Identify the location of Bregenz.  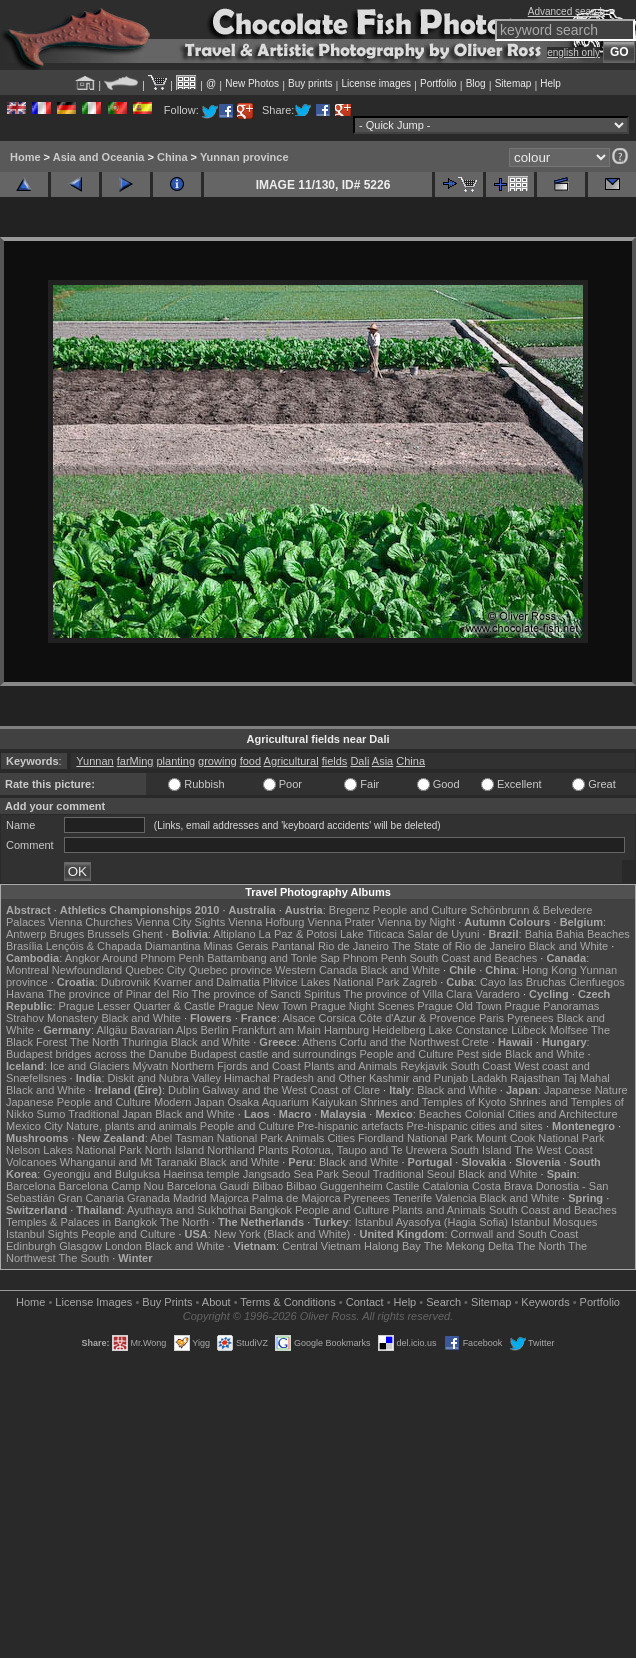
(349, 910).